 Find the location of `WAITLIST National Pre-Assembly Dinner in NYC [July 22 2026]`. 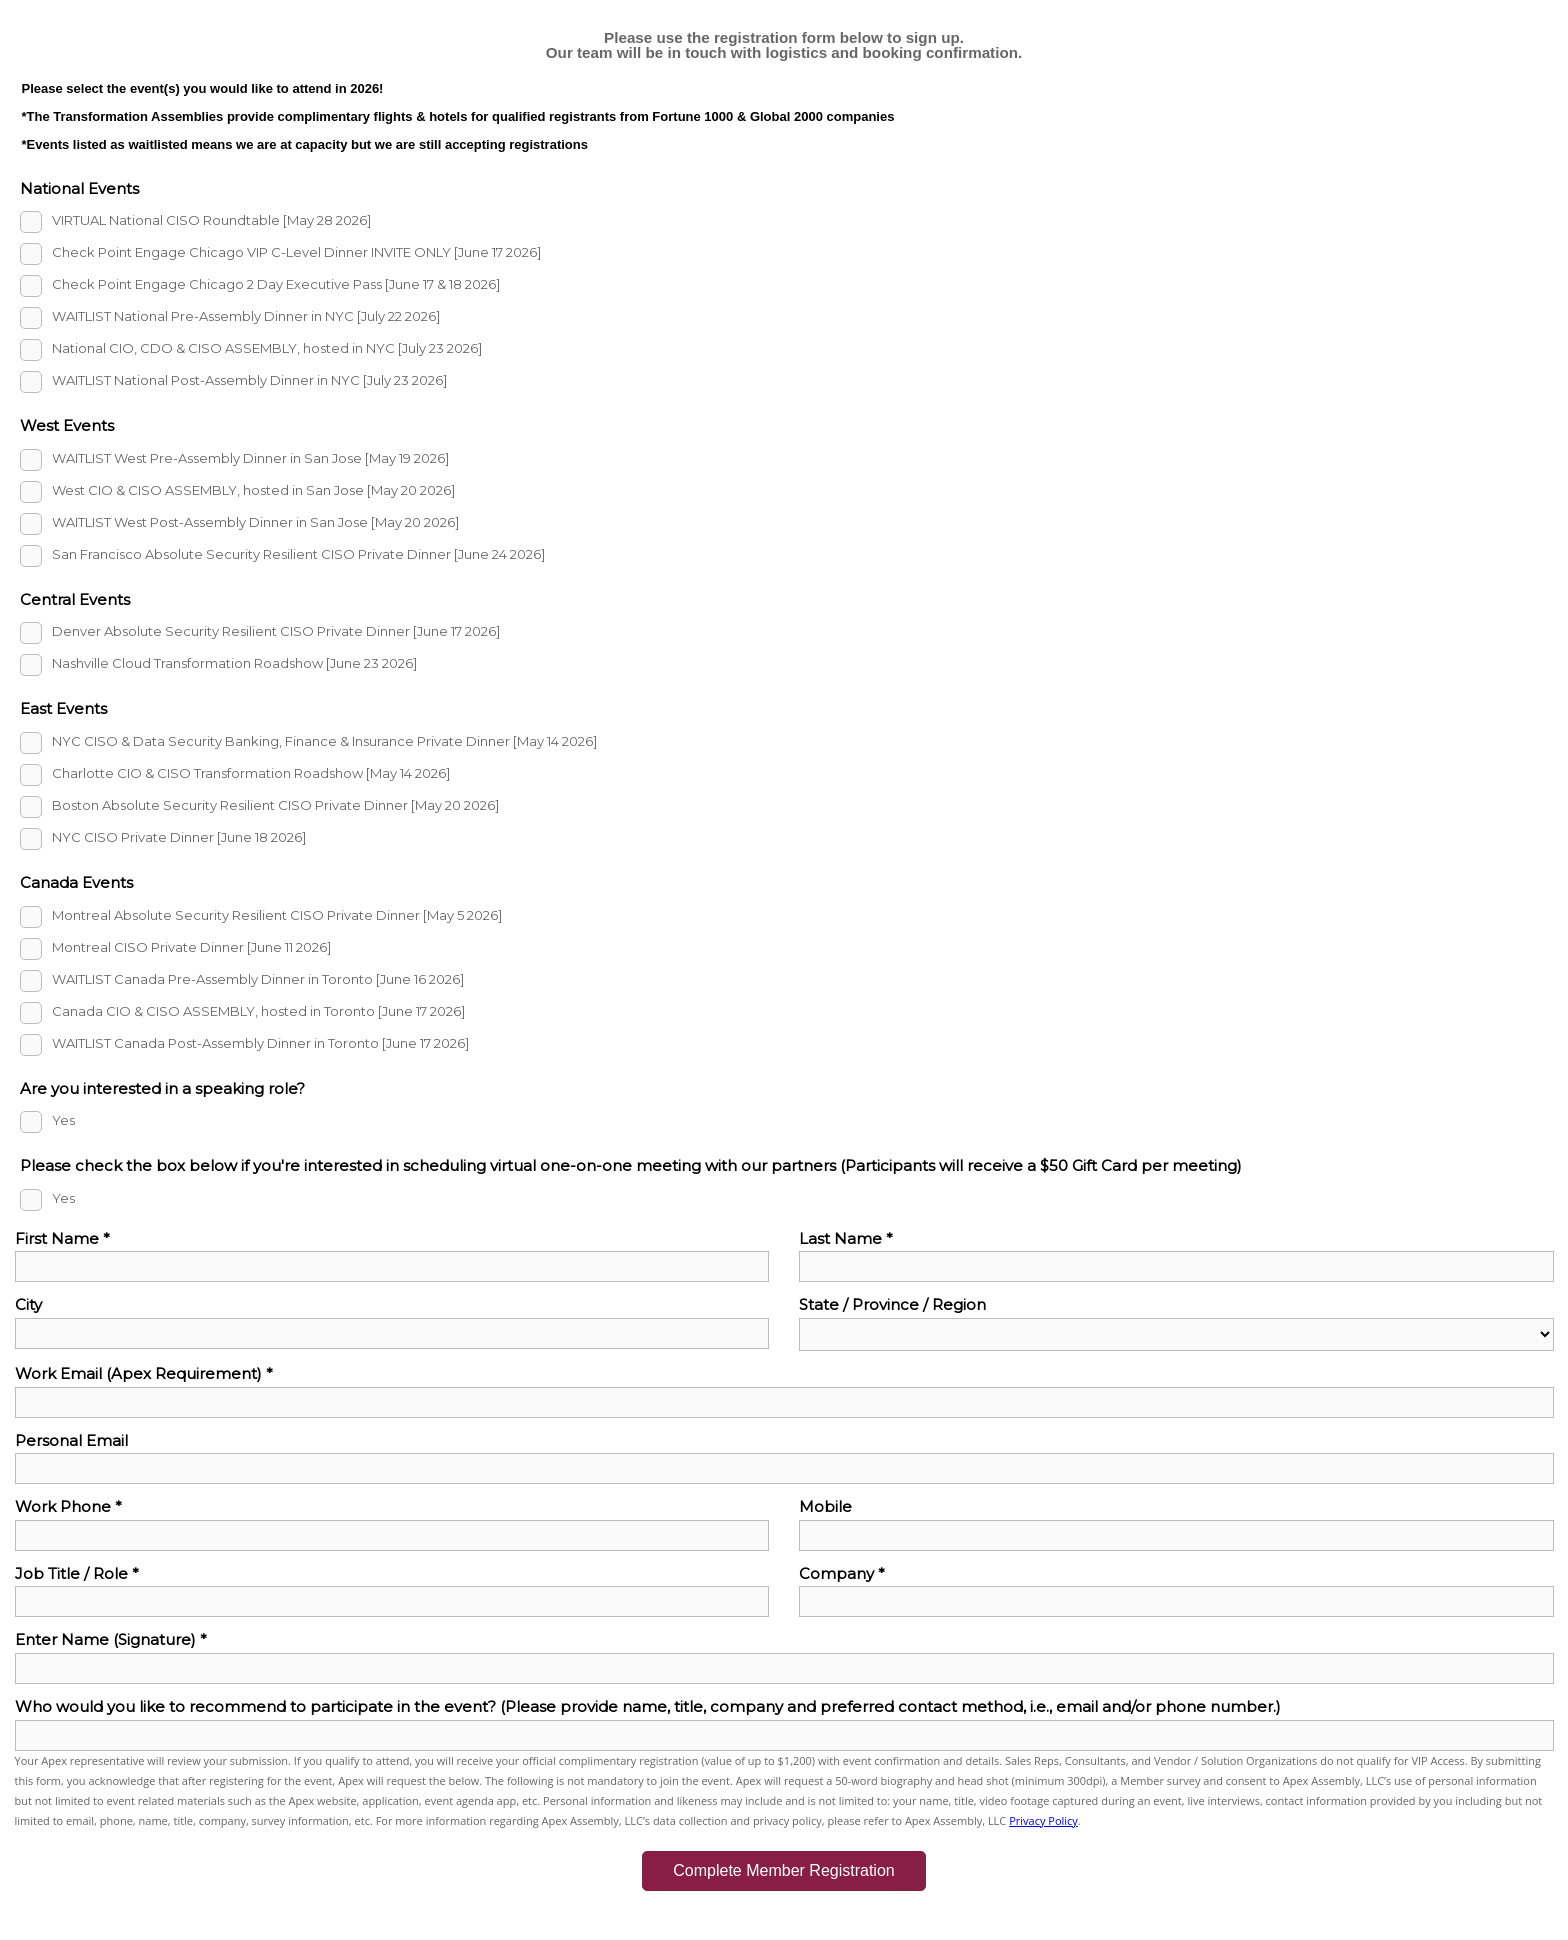

WAITLIST National Pre-Assembly Dinner in NYC [July 22 2026] is located at coordinates (246, 317).